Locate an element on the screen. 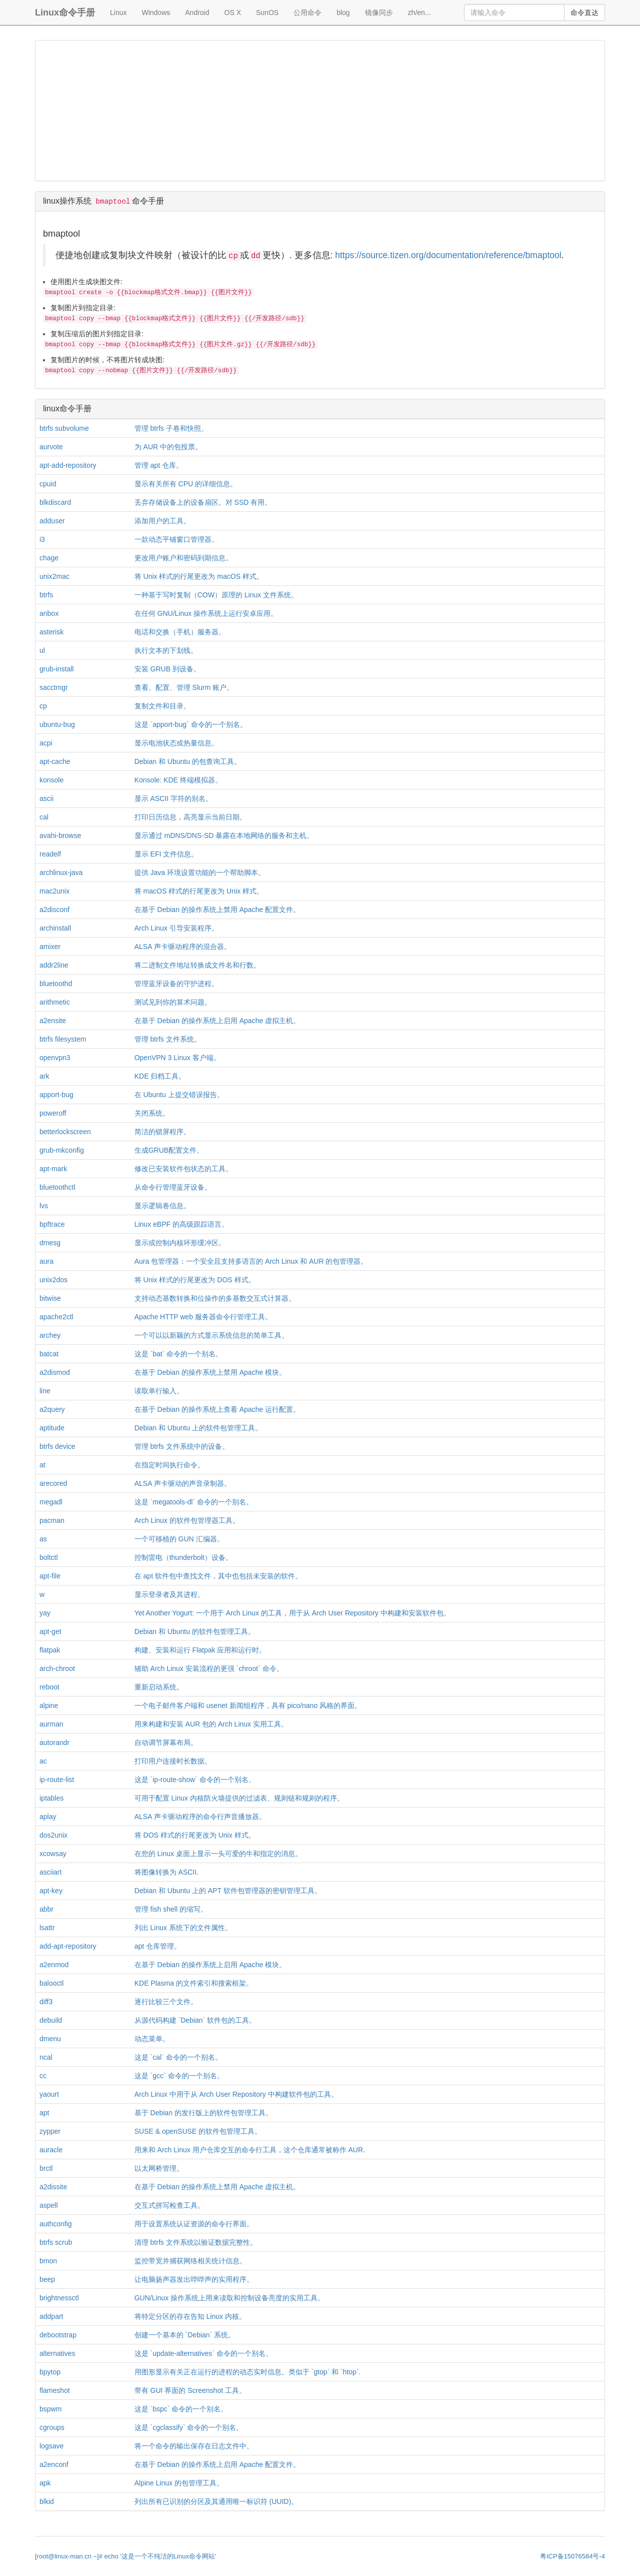  archey is located at coordinates (50, 1335).